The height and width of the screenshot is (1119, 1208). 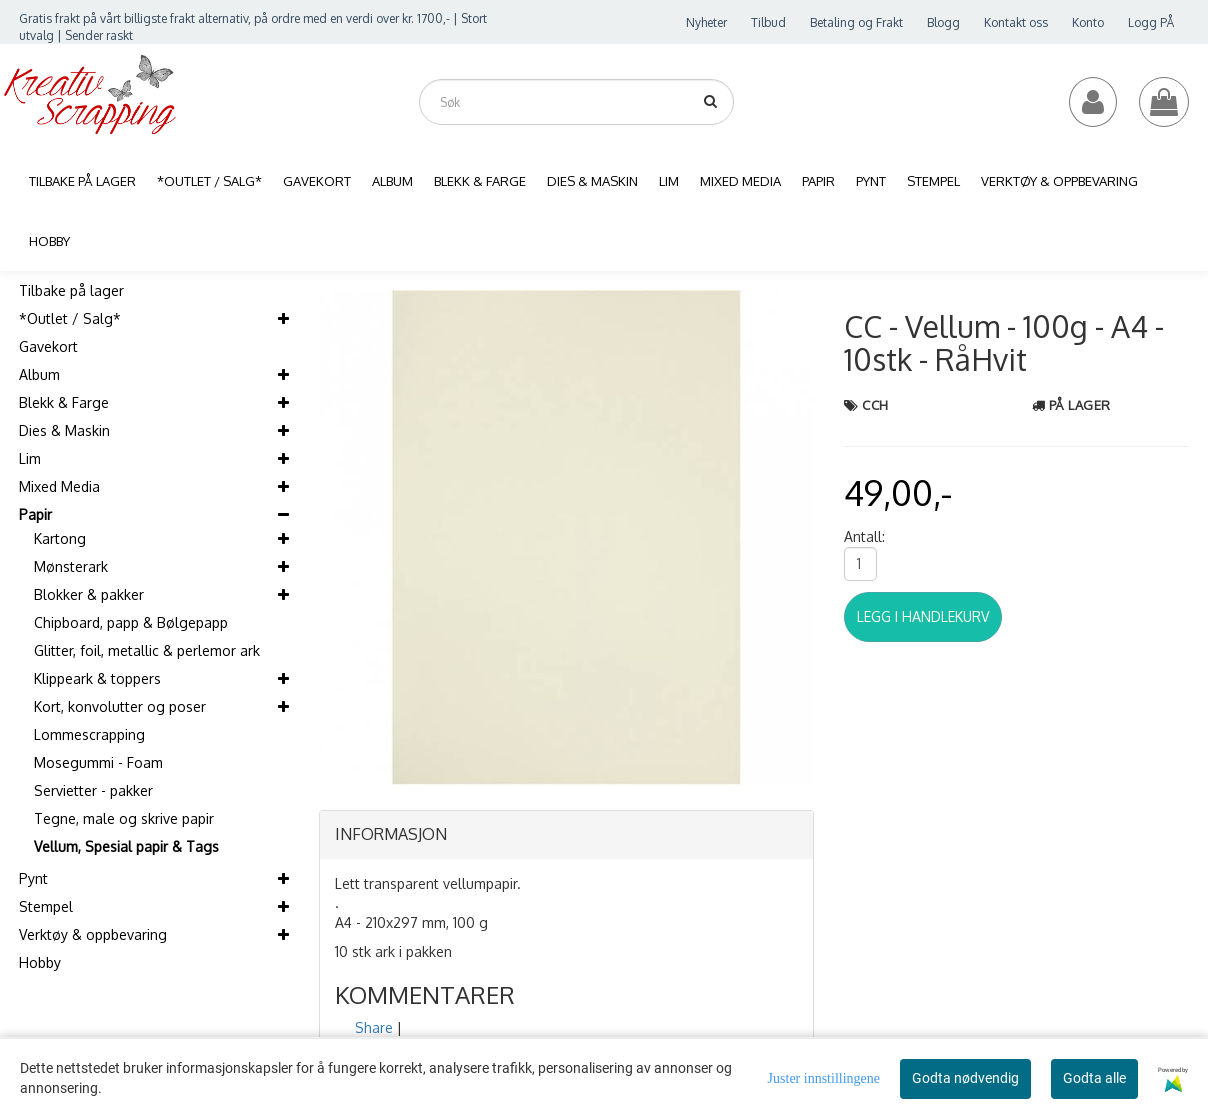 What do you see at coordinates (120, 706) in the screenshot?
I see `Kort, konvolutter og poser` at bounding box center [120, 706].